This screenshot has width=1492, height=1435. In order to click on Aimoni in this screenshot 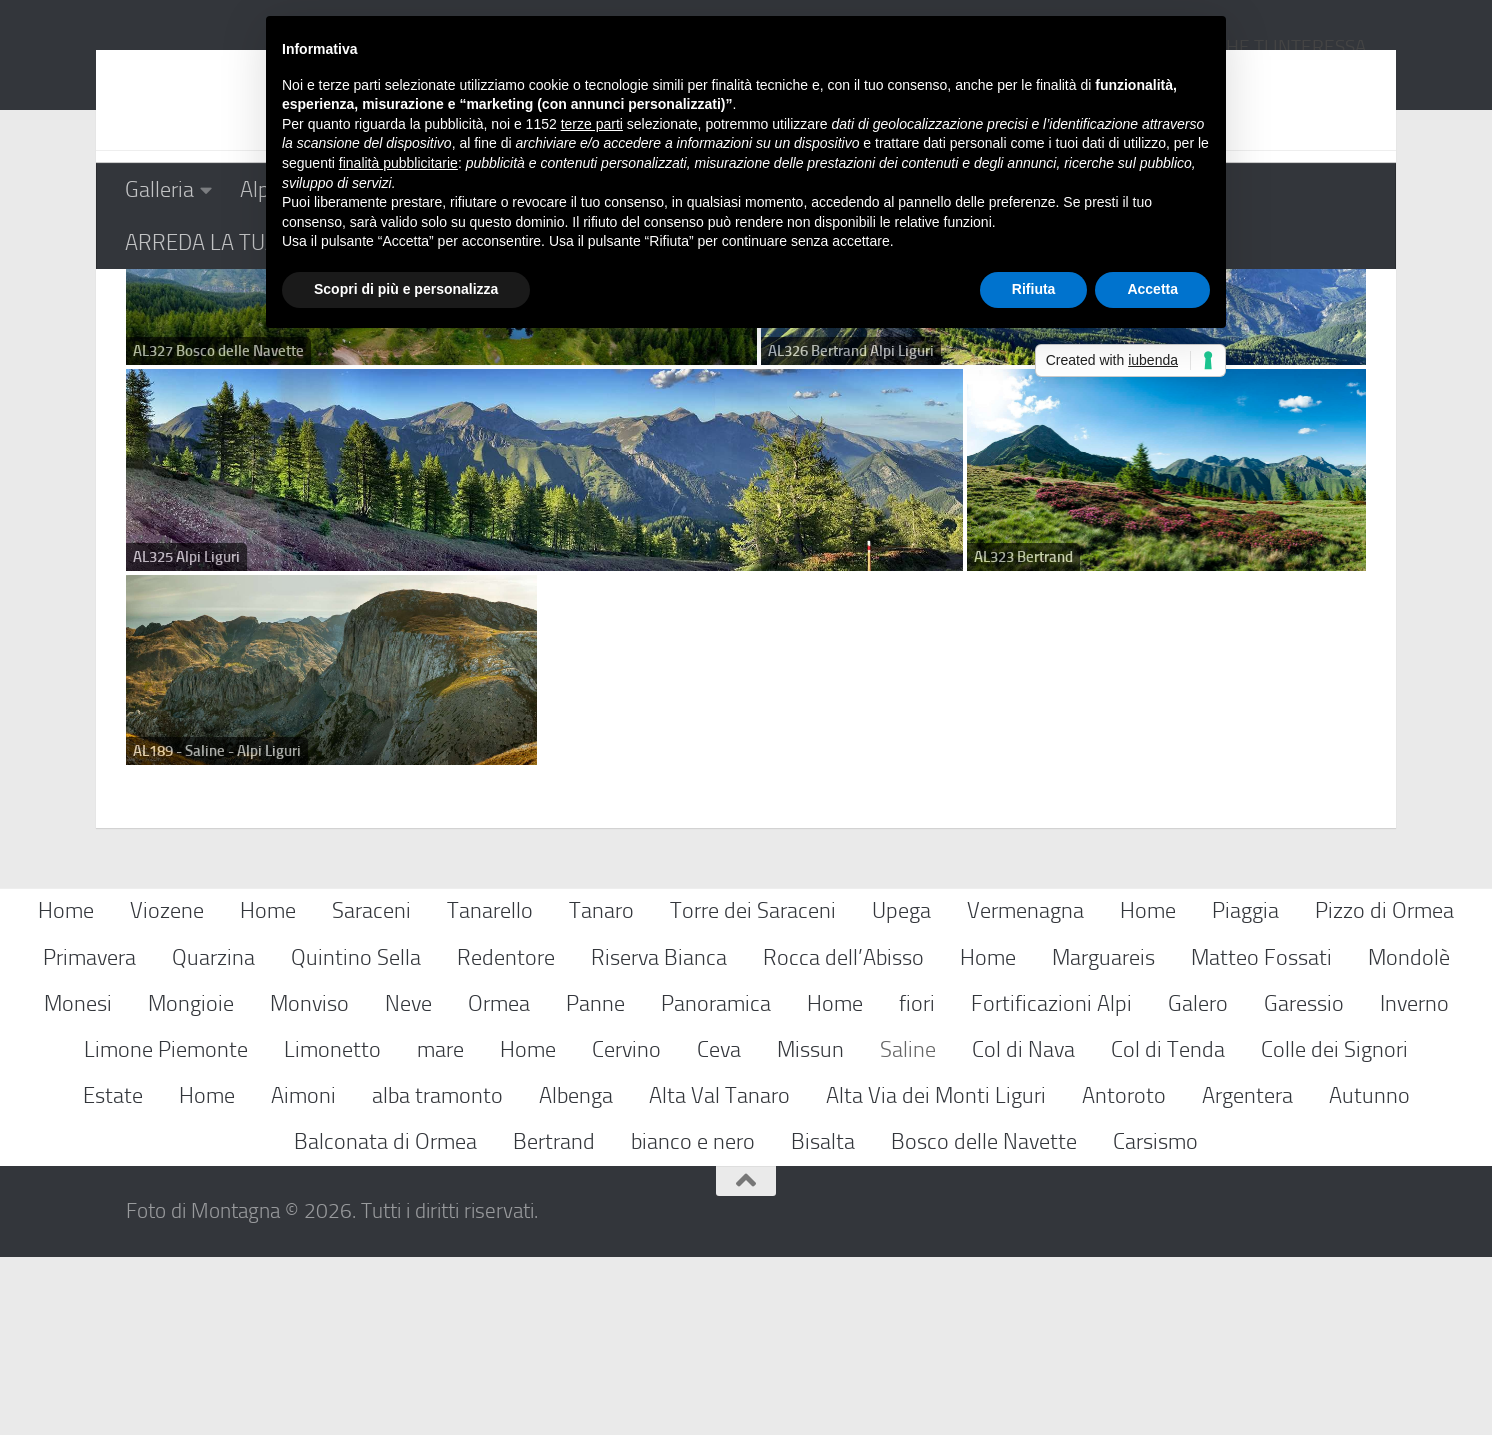, I will do `click(303, 1273)`.